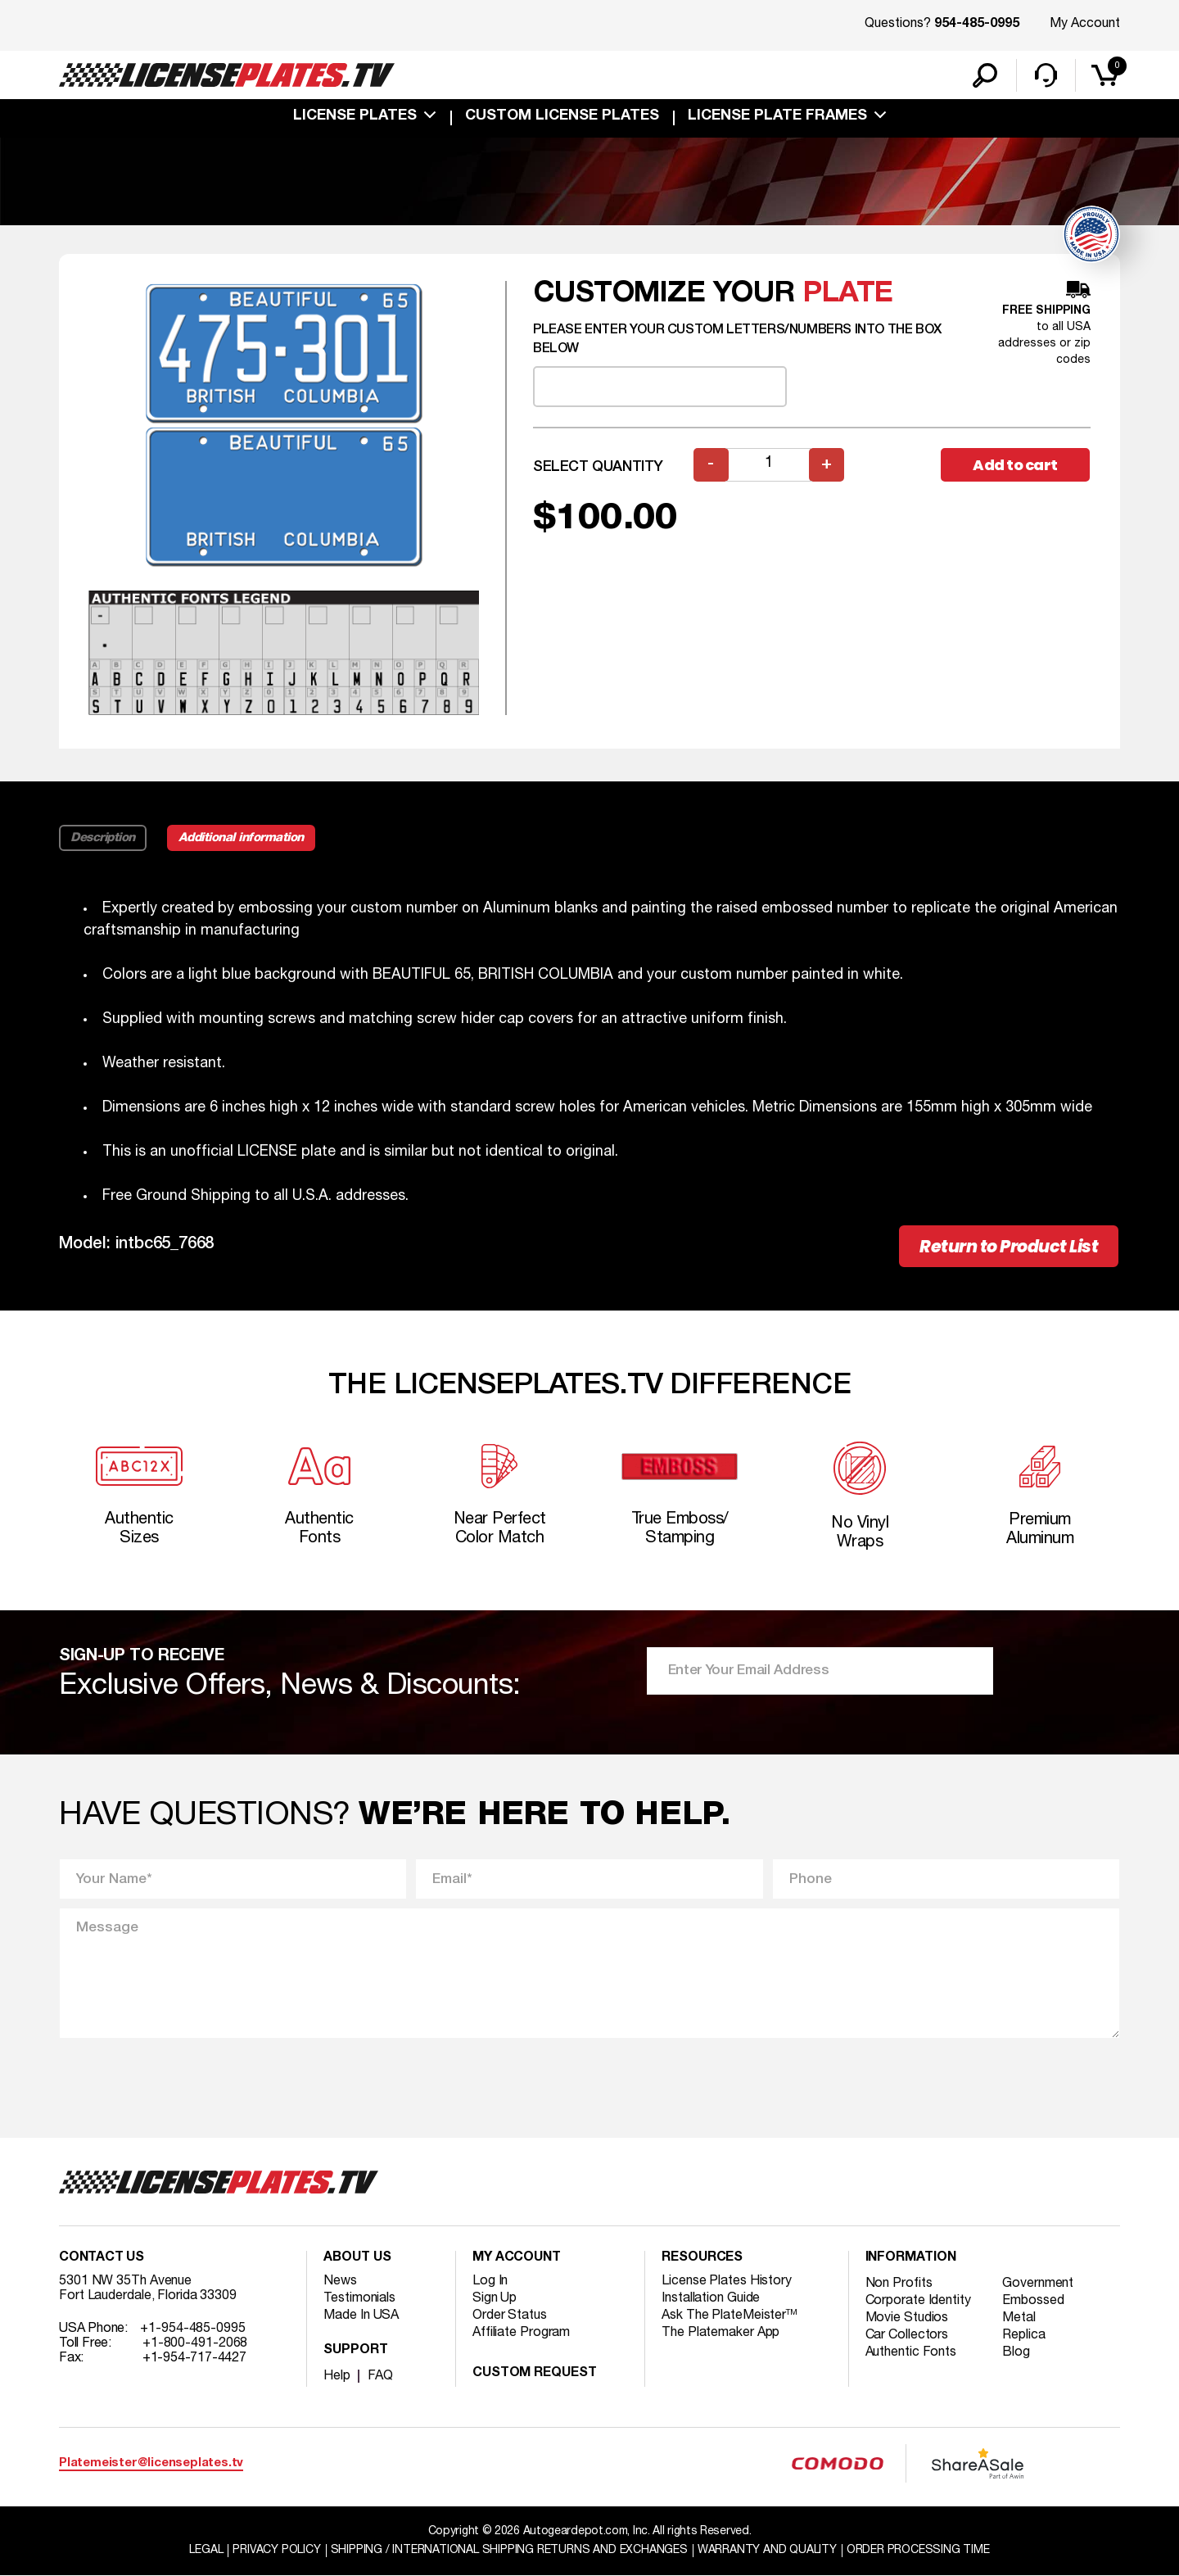 Image resolution: width=1179 pixels, height=2576 pixels. I want to click on +1-800-491-2068, so click(195, 2343).